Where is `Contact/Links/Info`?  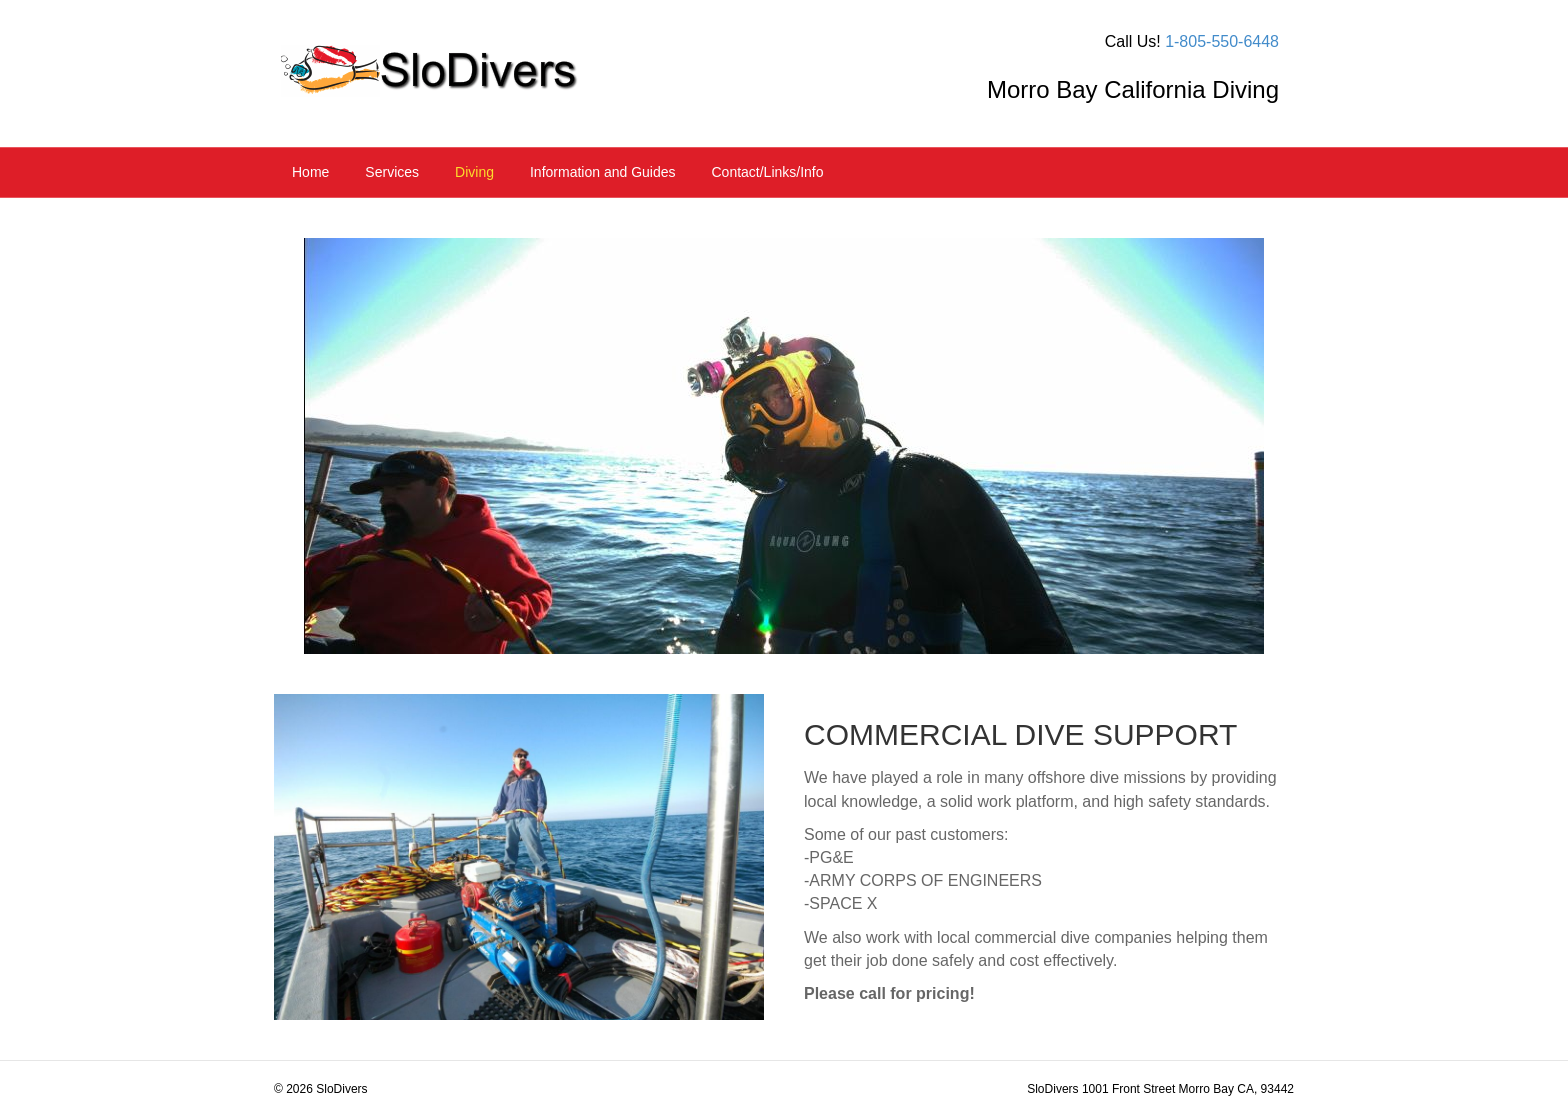
Contact/Links/Info is located at coordinates (767, 172).